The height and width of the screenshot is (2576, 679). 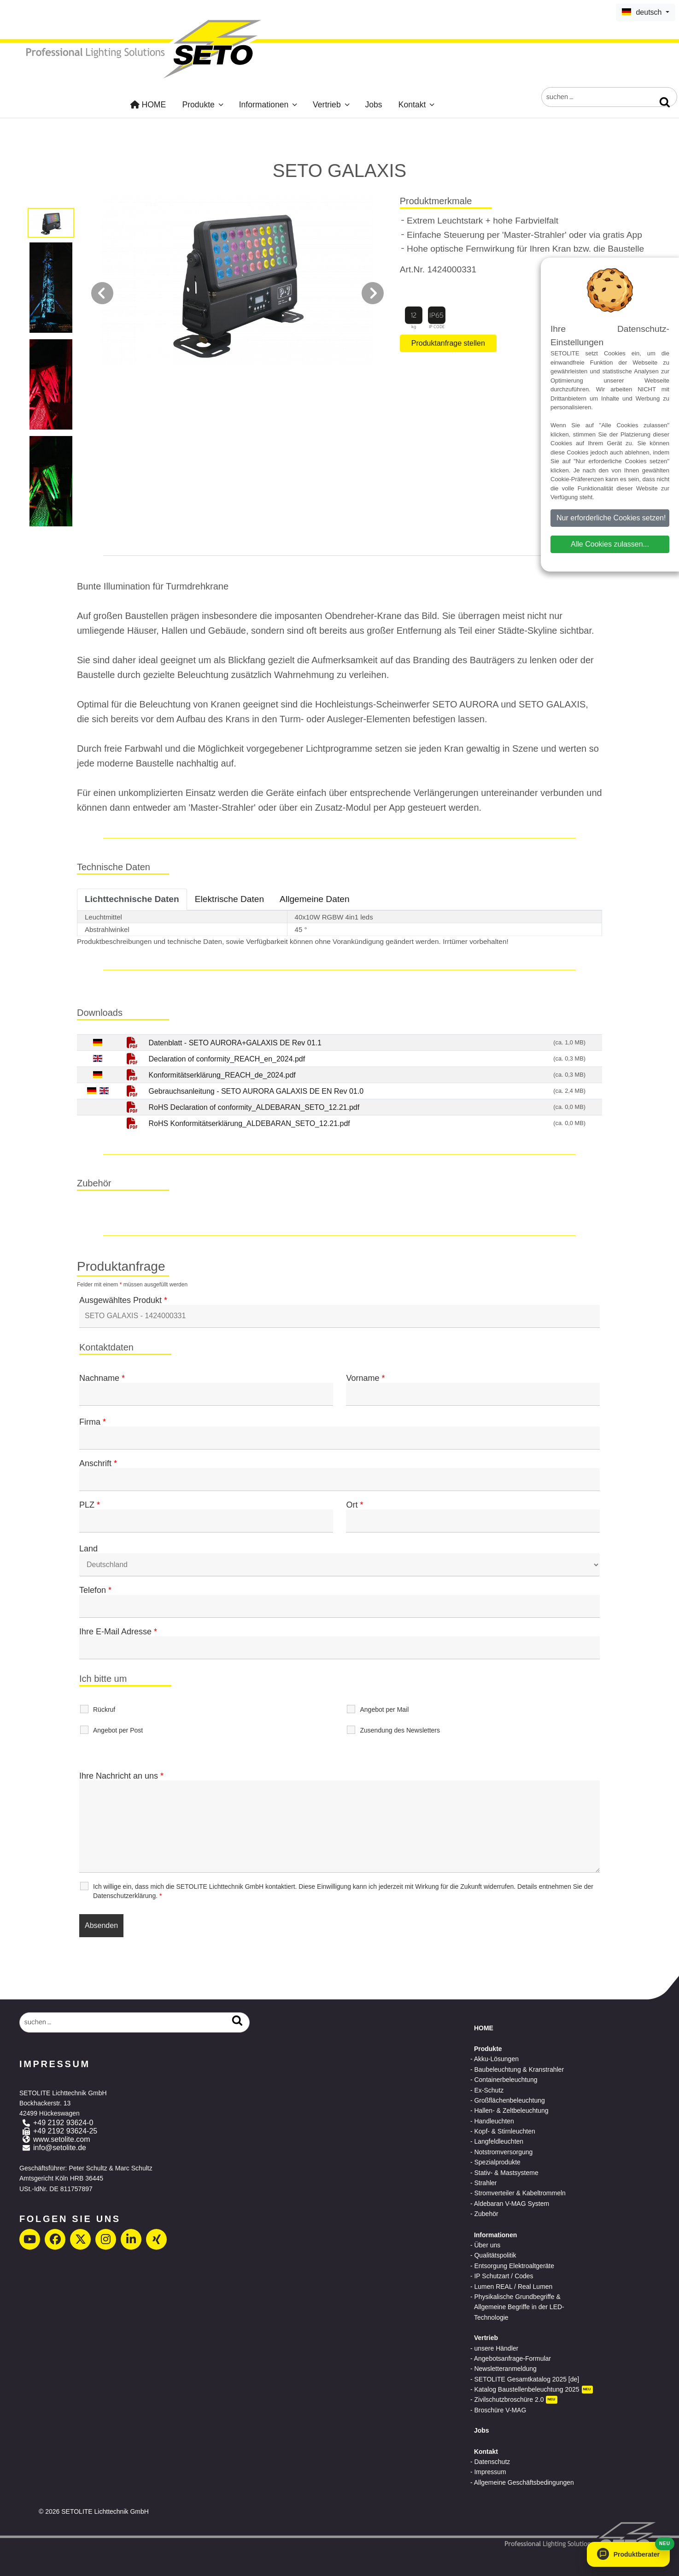 I want to click on Über uns, so click(x=487, y=2245).